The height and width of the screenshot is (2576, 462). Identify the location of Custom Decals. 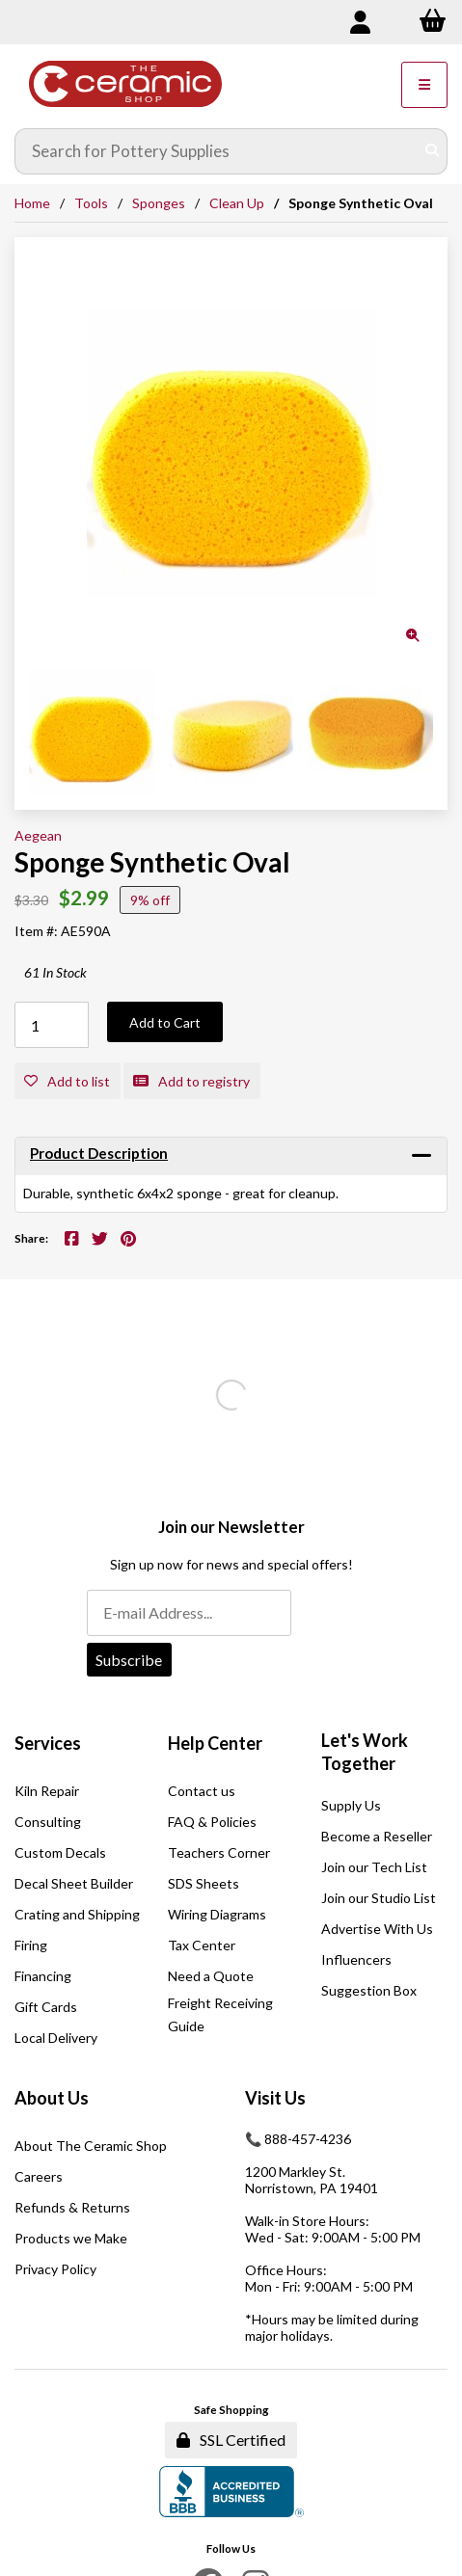
(60, 1852).